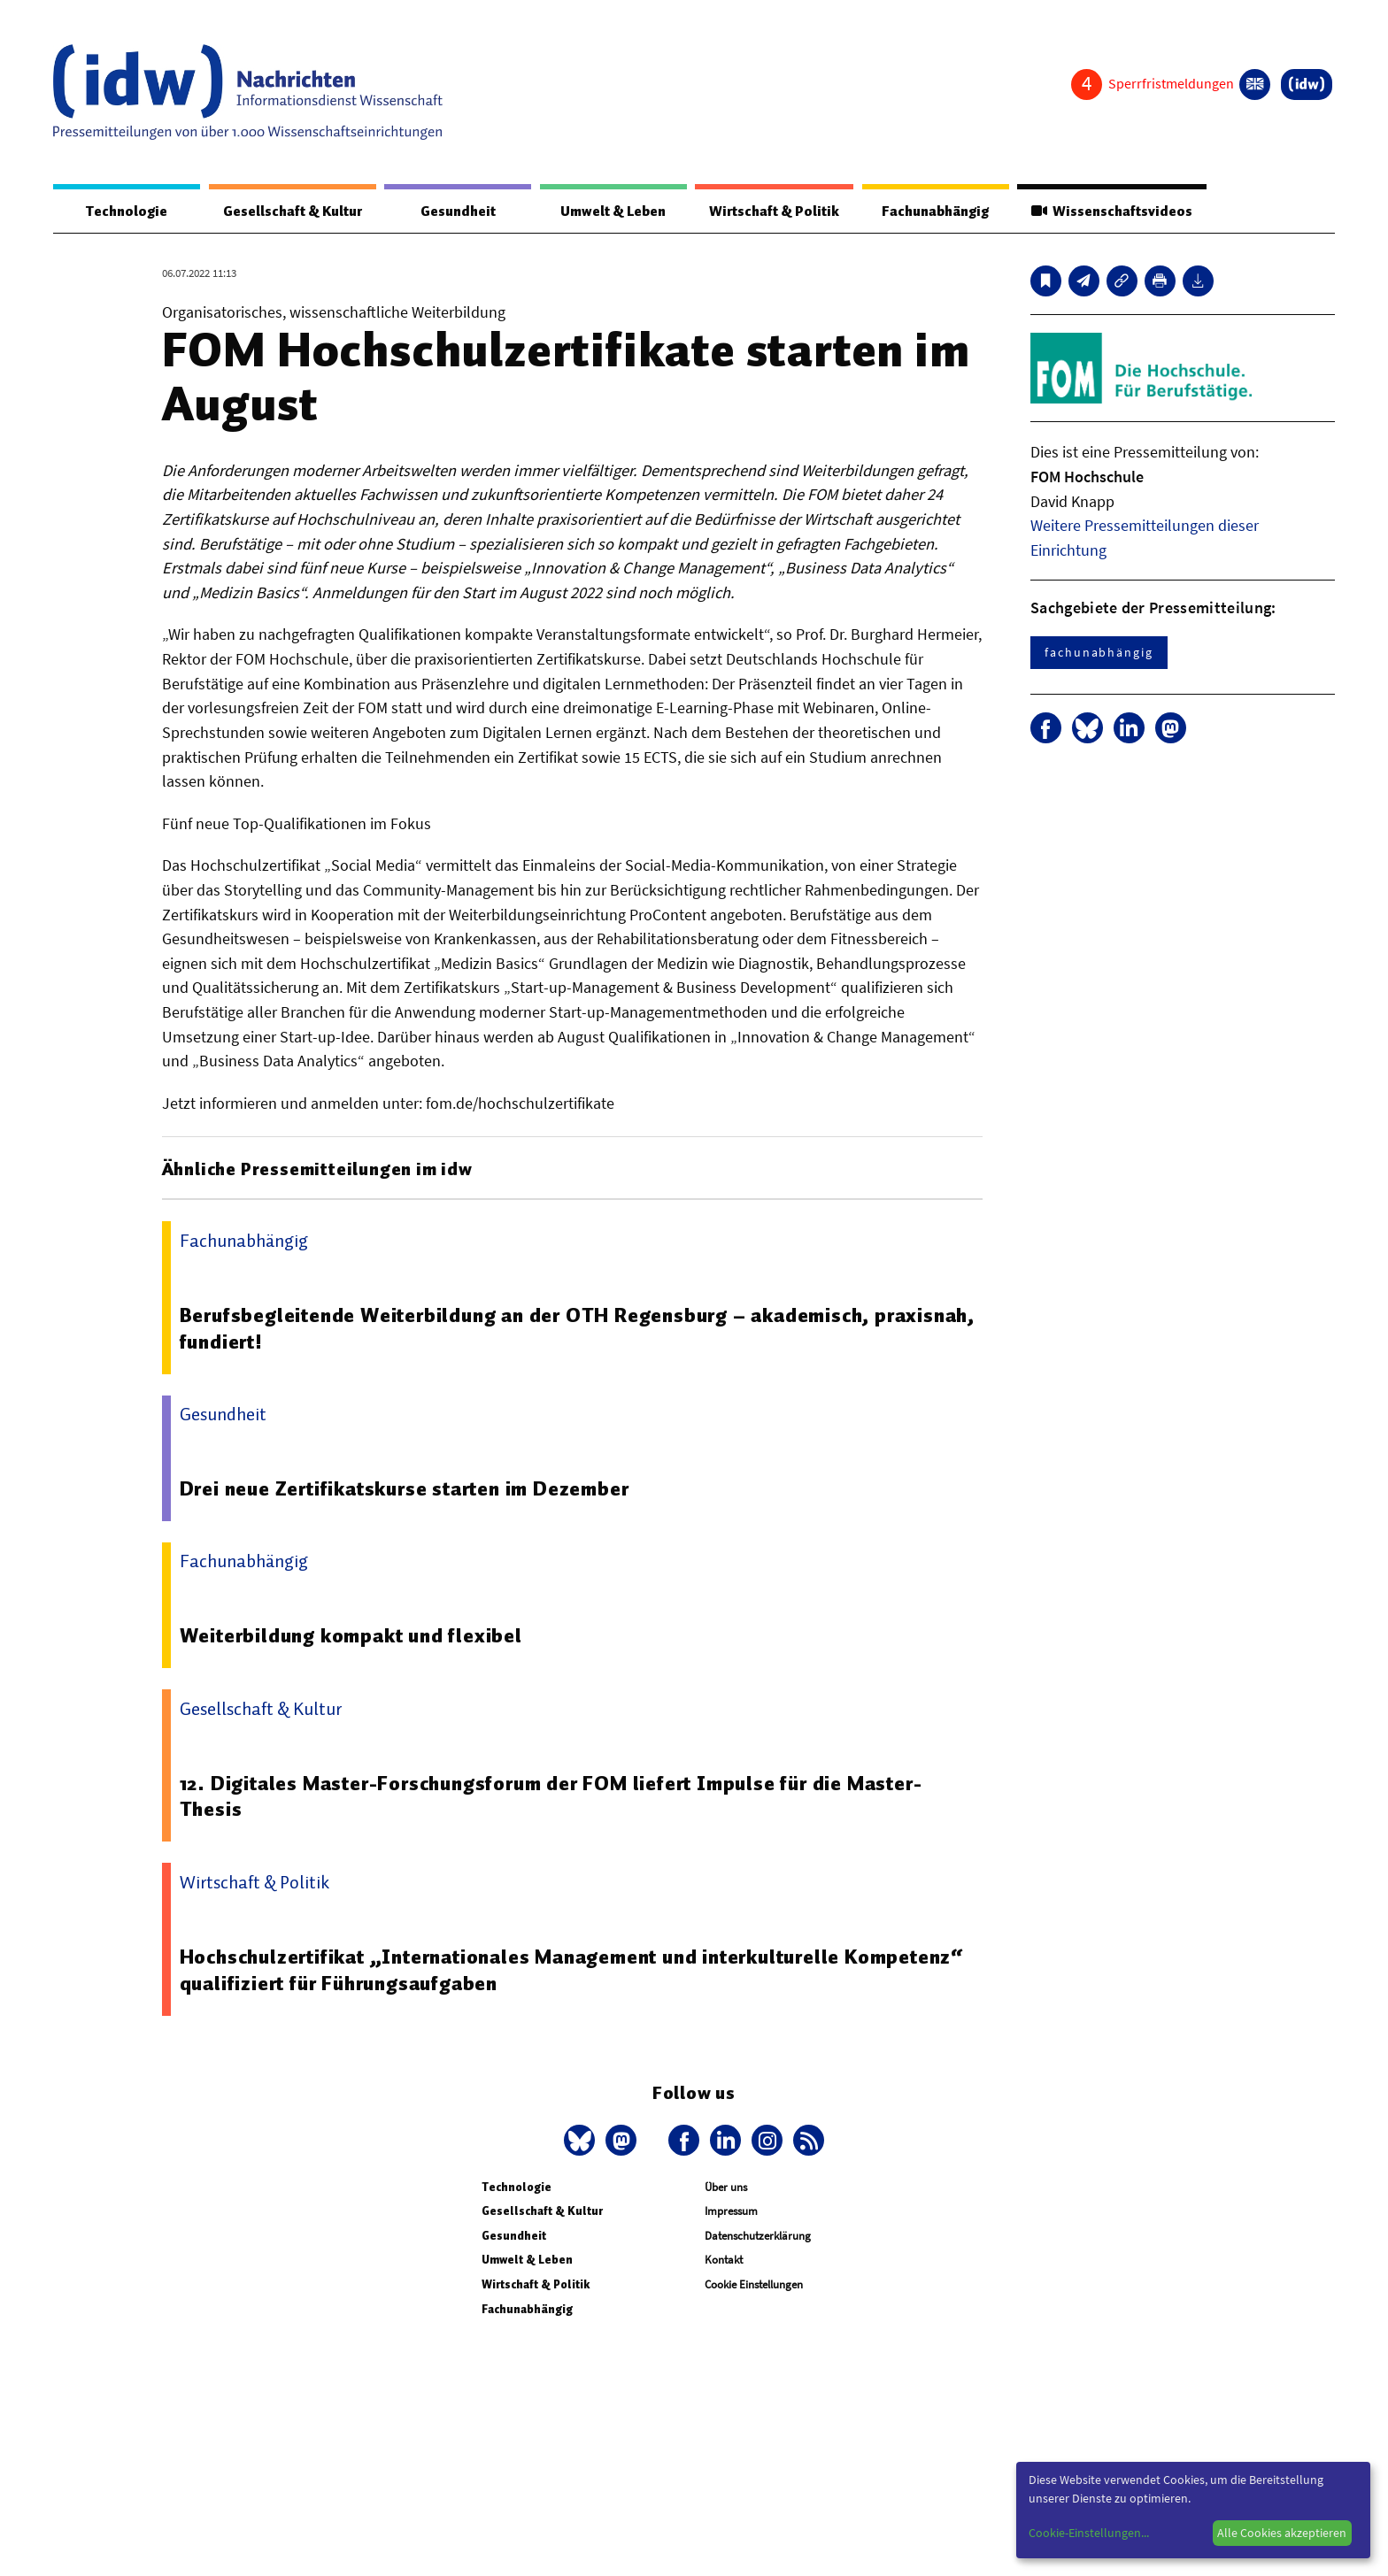 The image size is (1388, 2576). Describe the element at coordinates (404, 1488) in the screenshot. I see `Drei neue Zertifikatskurse starten im Dezember` at that location.